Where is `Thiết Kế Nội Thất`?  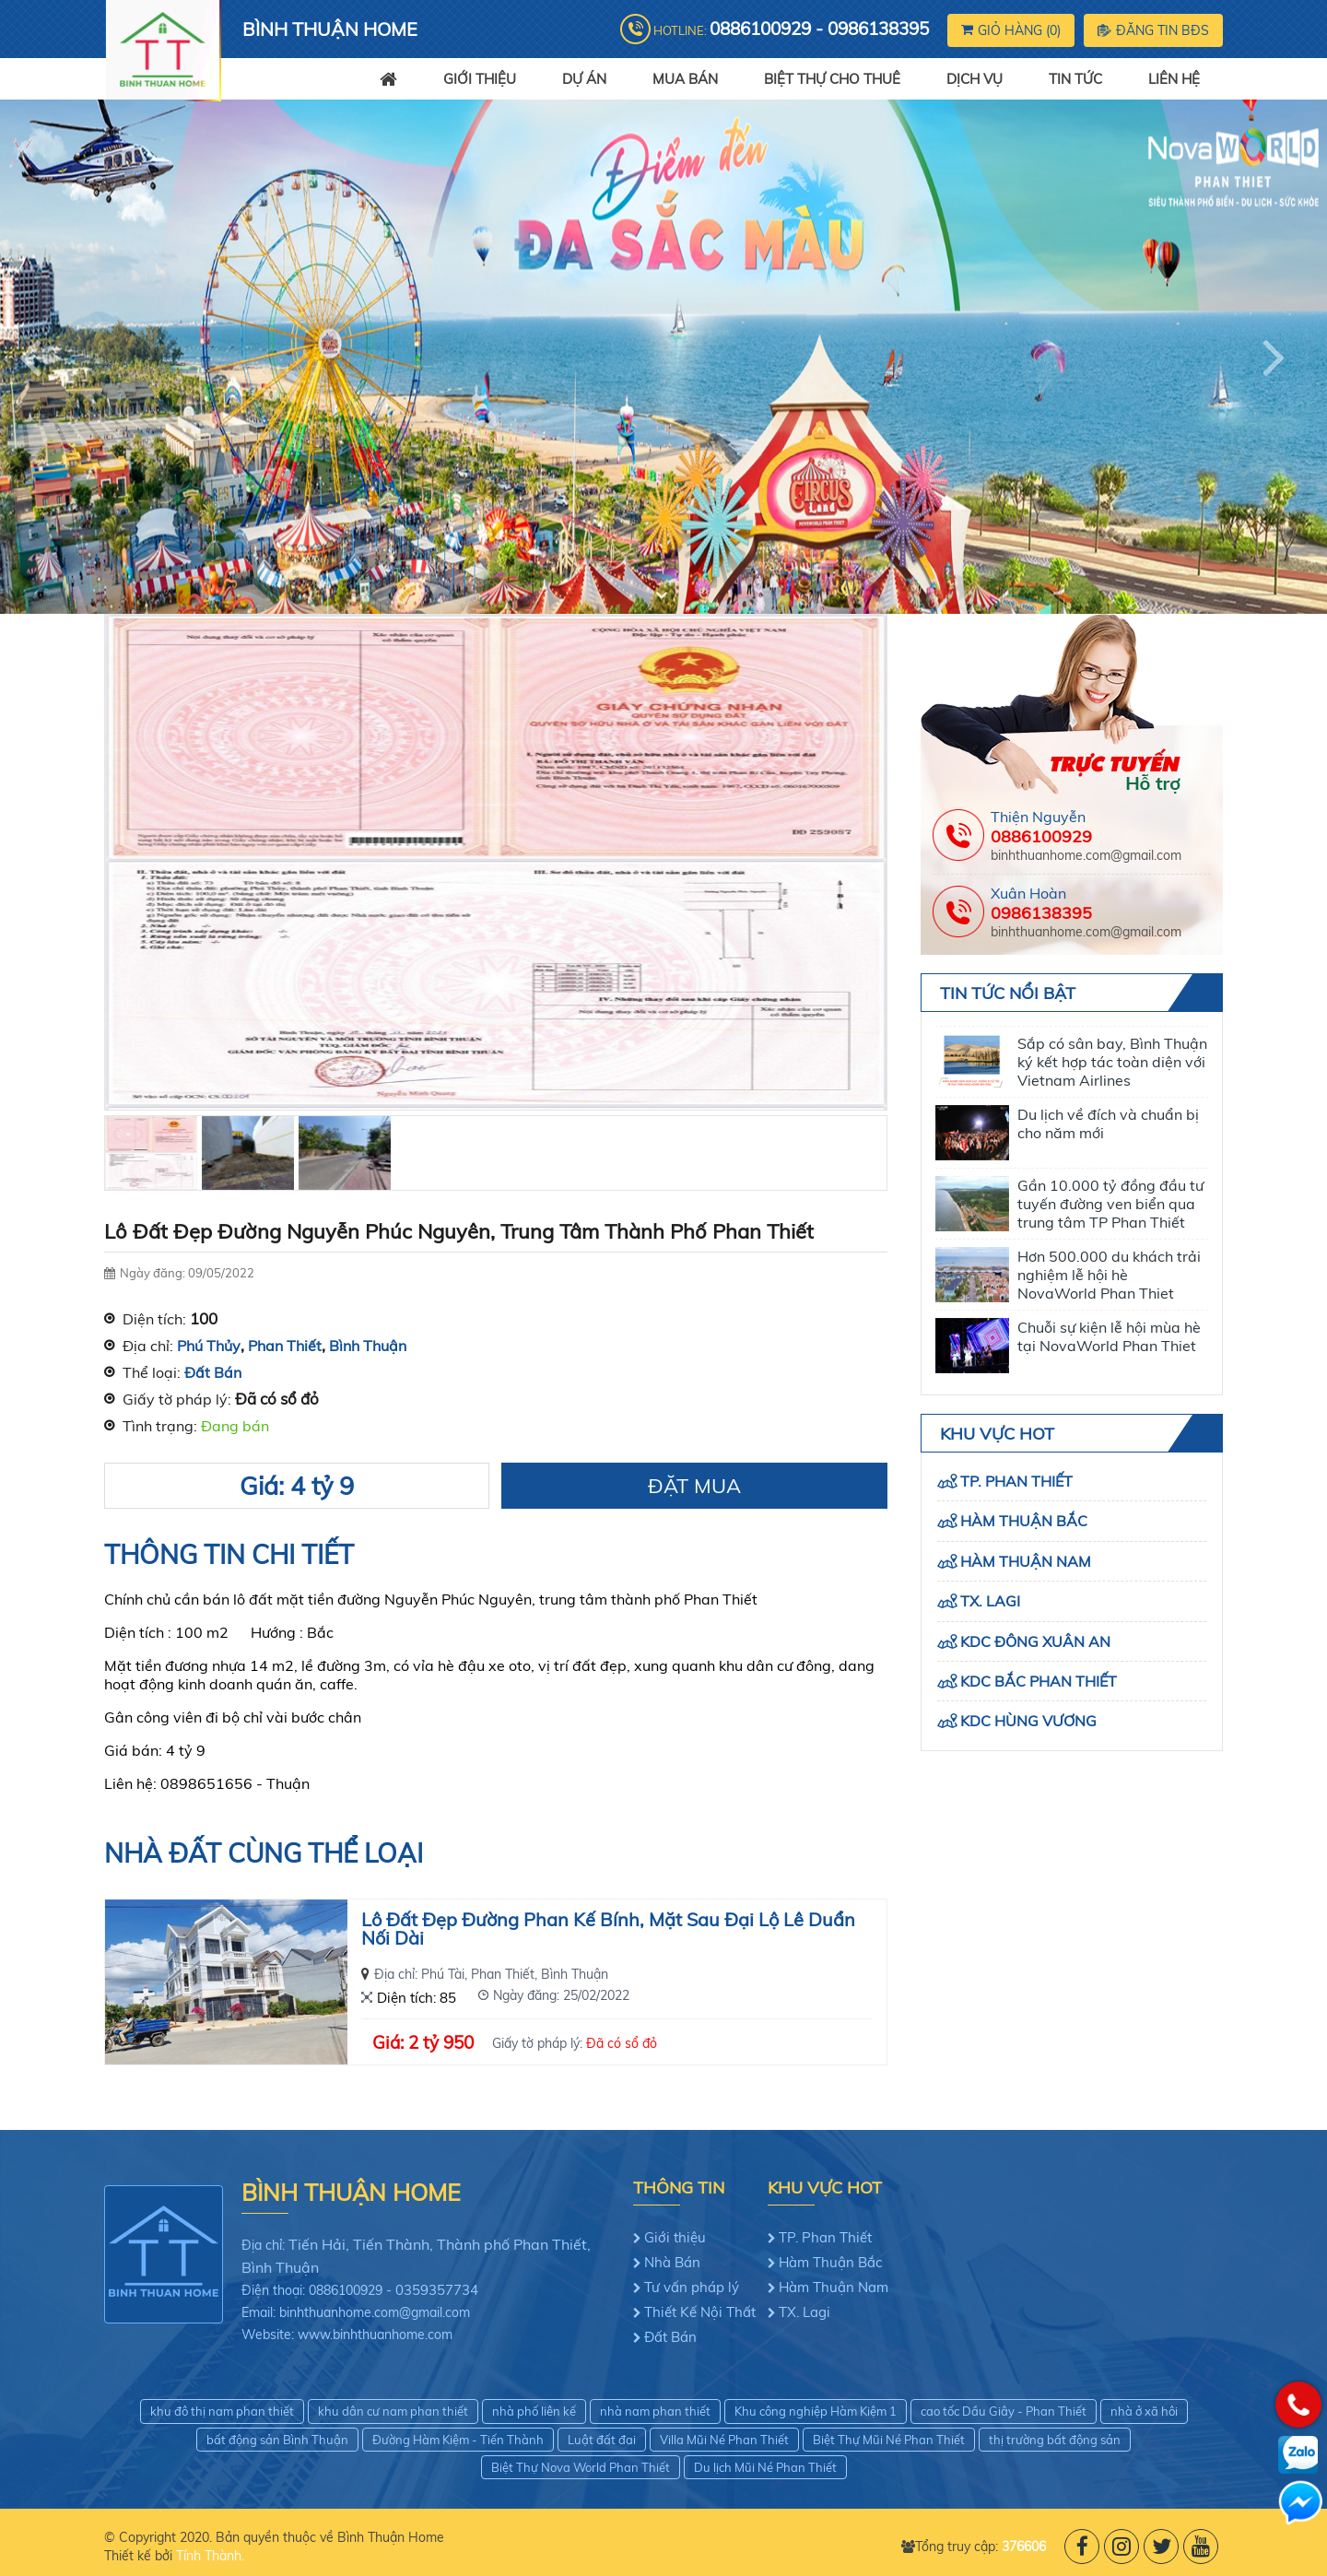 Thiết Kế Nội Thất is located at coordinates (700, 2312).